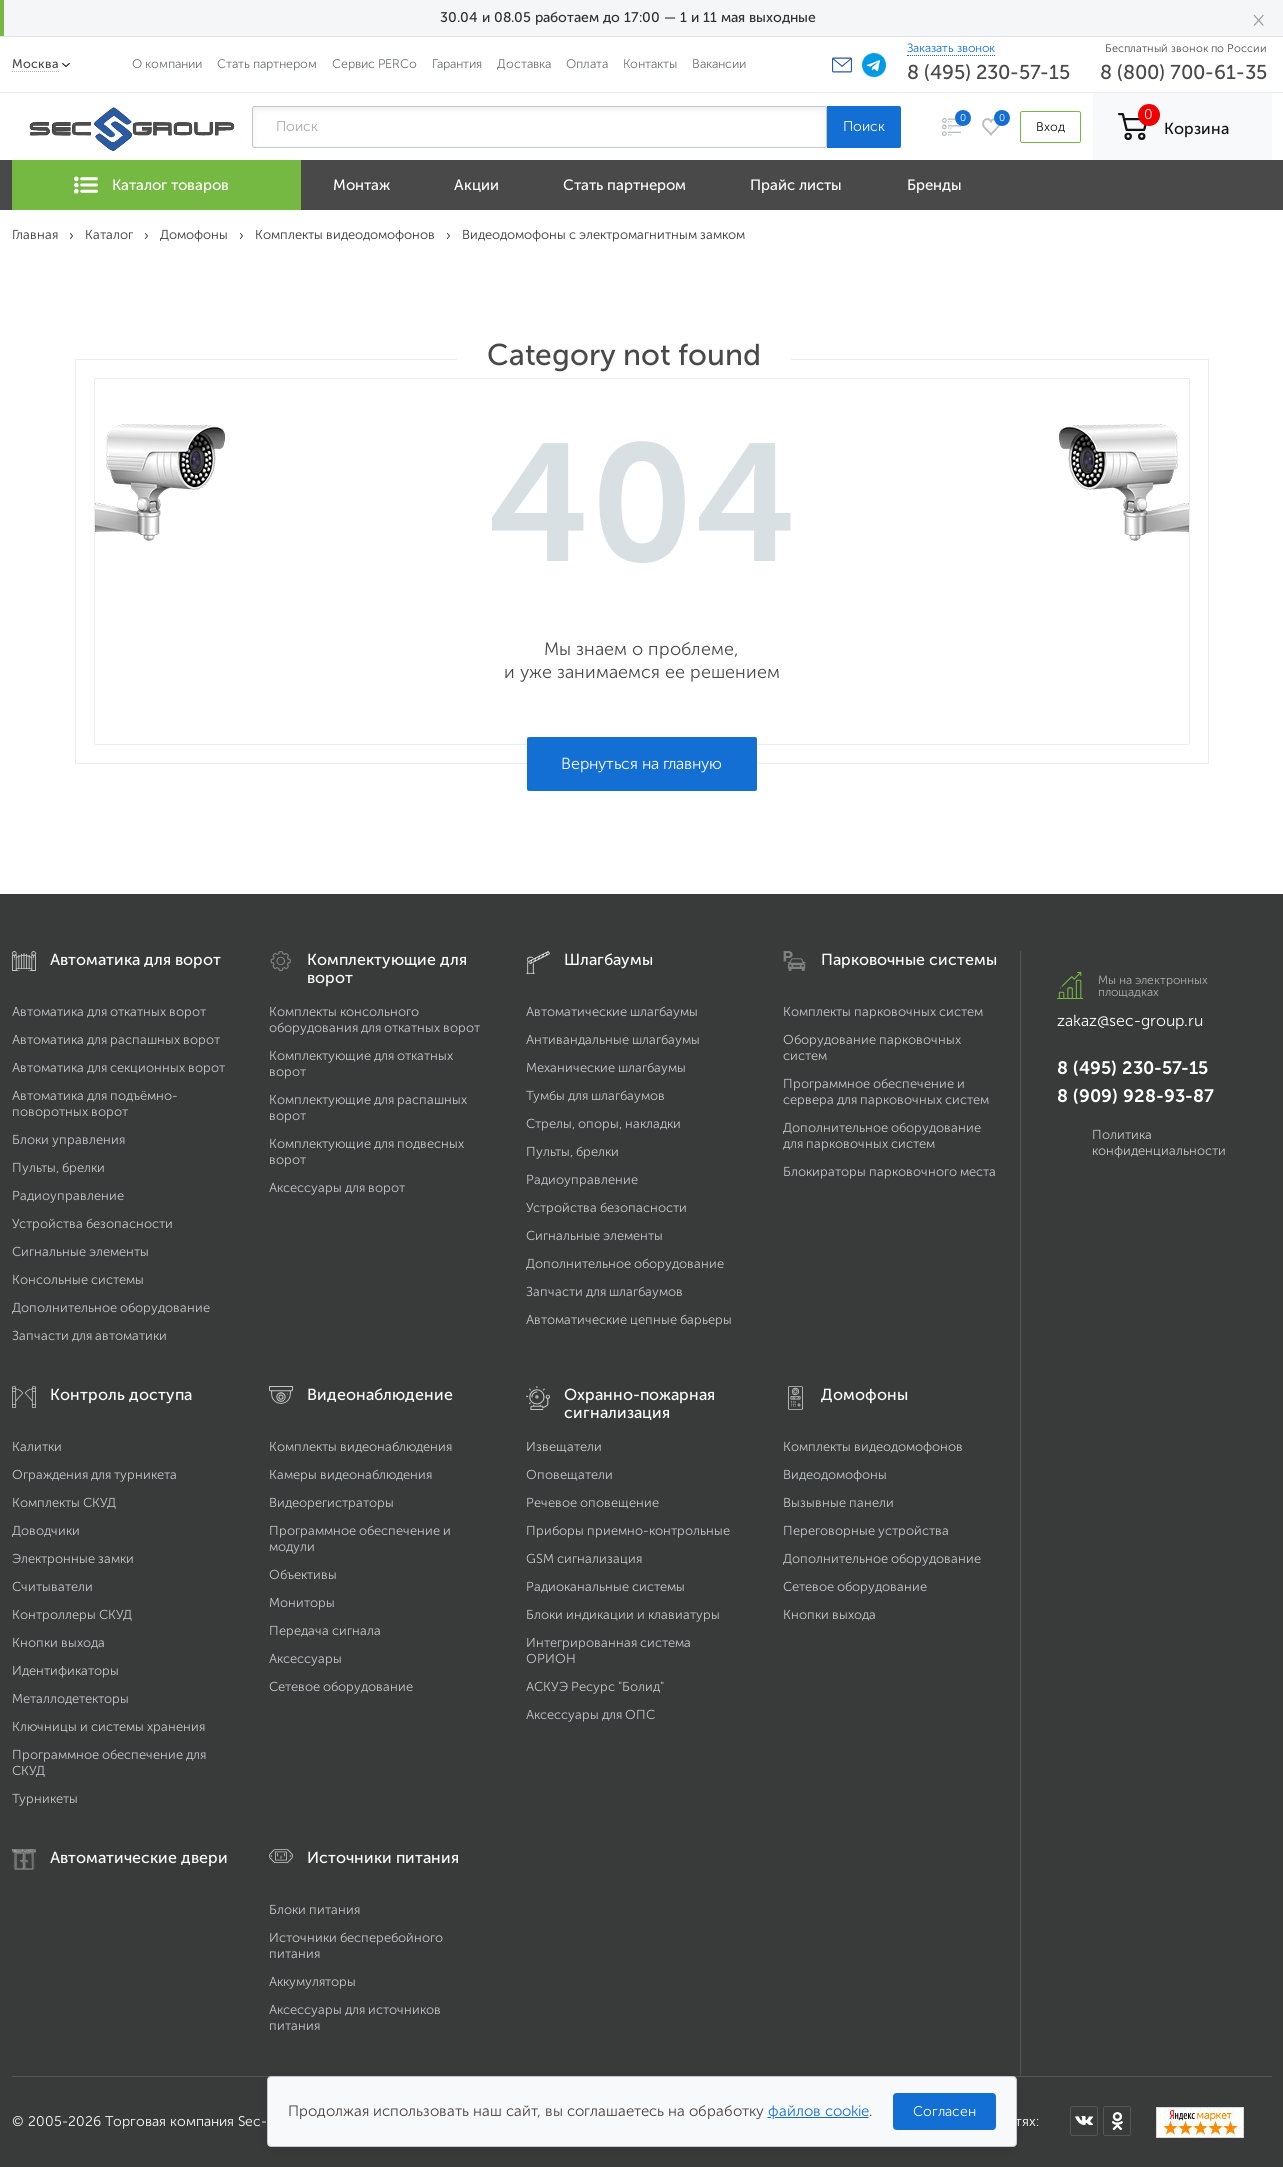  Describe the element at coordinates (1117, 2121) in the screenshot. I see `[Мы в Одноклассниках]` at that location.